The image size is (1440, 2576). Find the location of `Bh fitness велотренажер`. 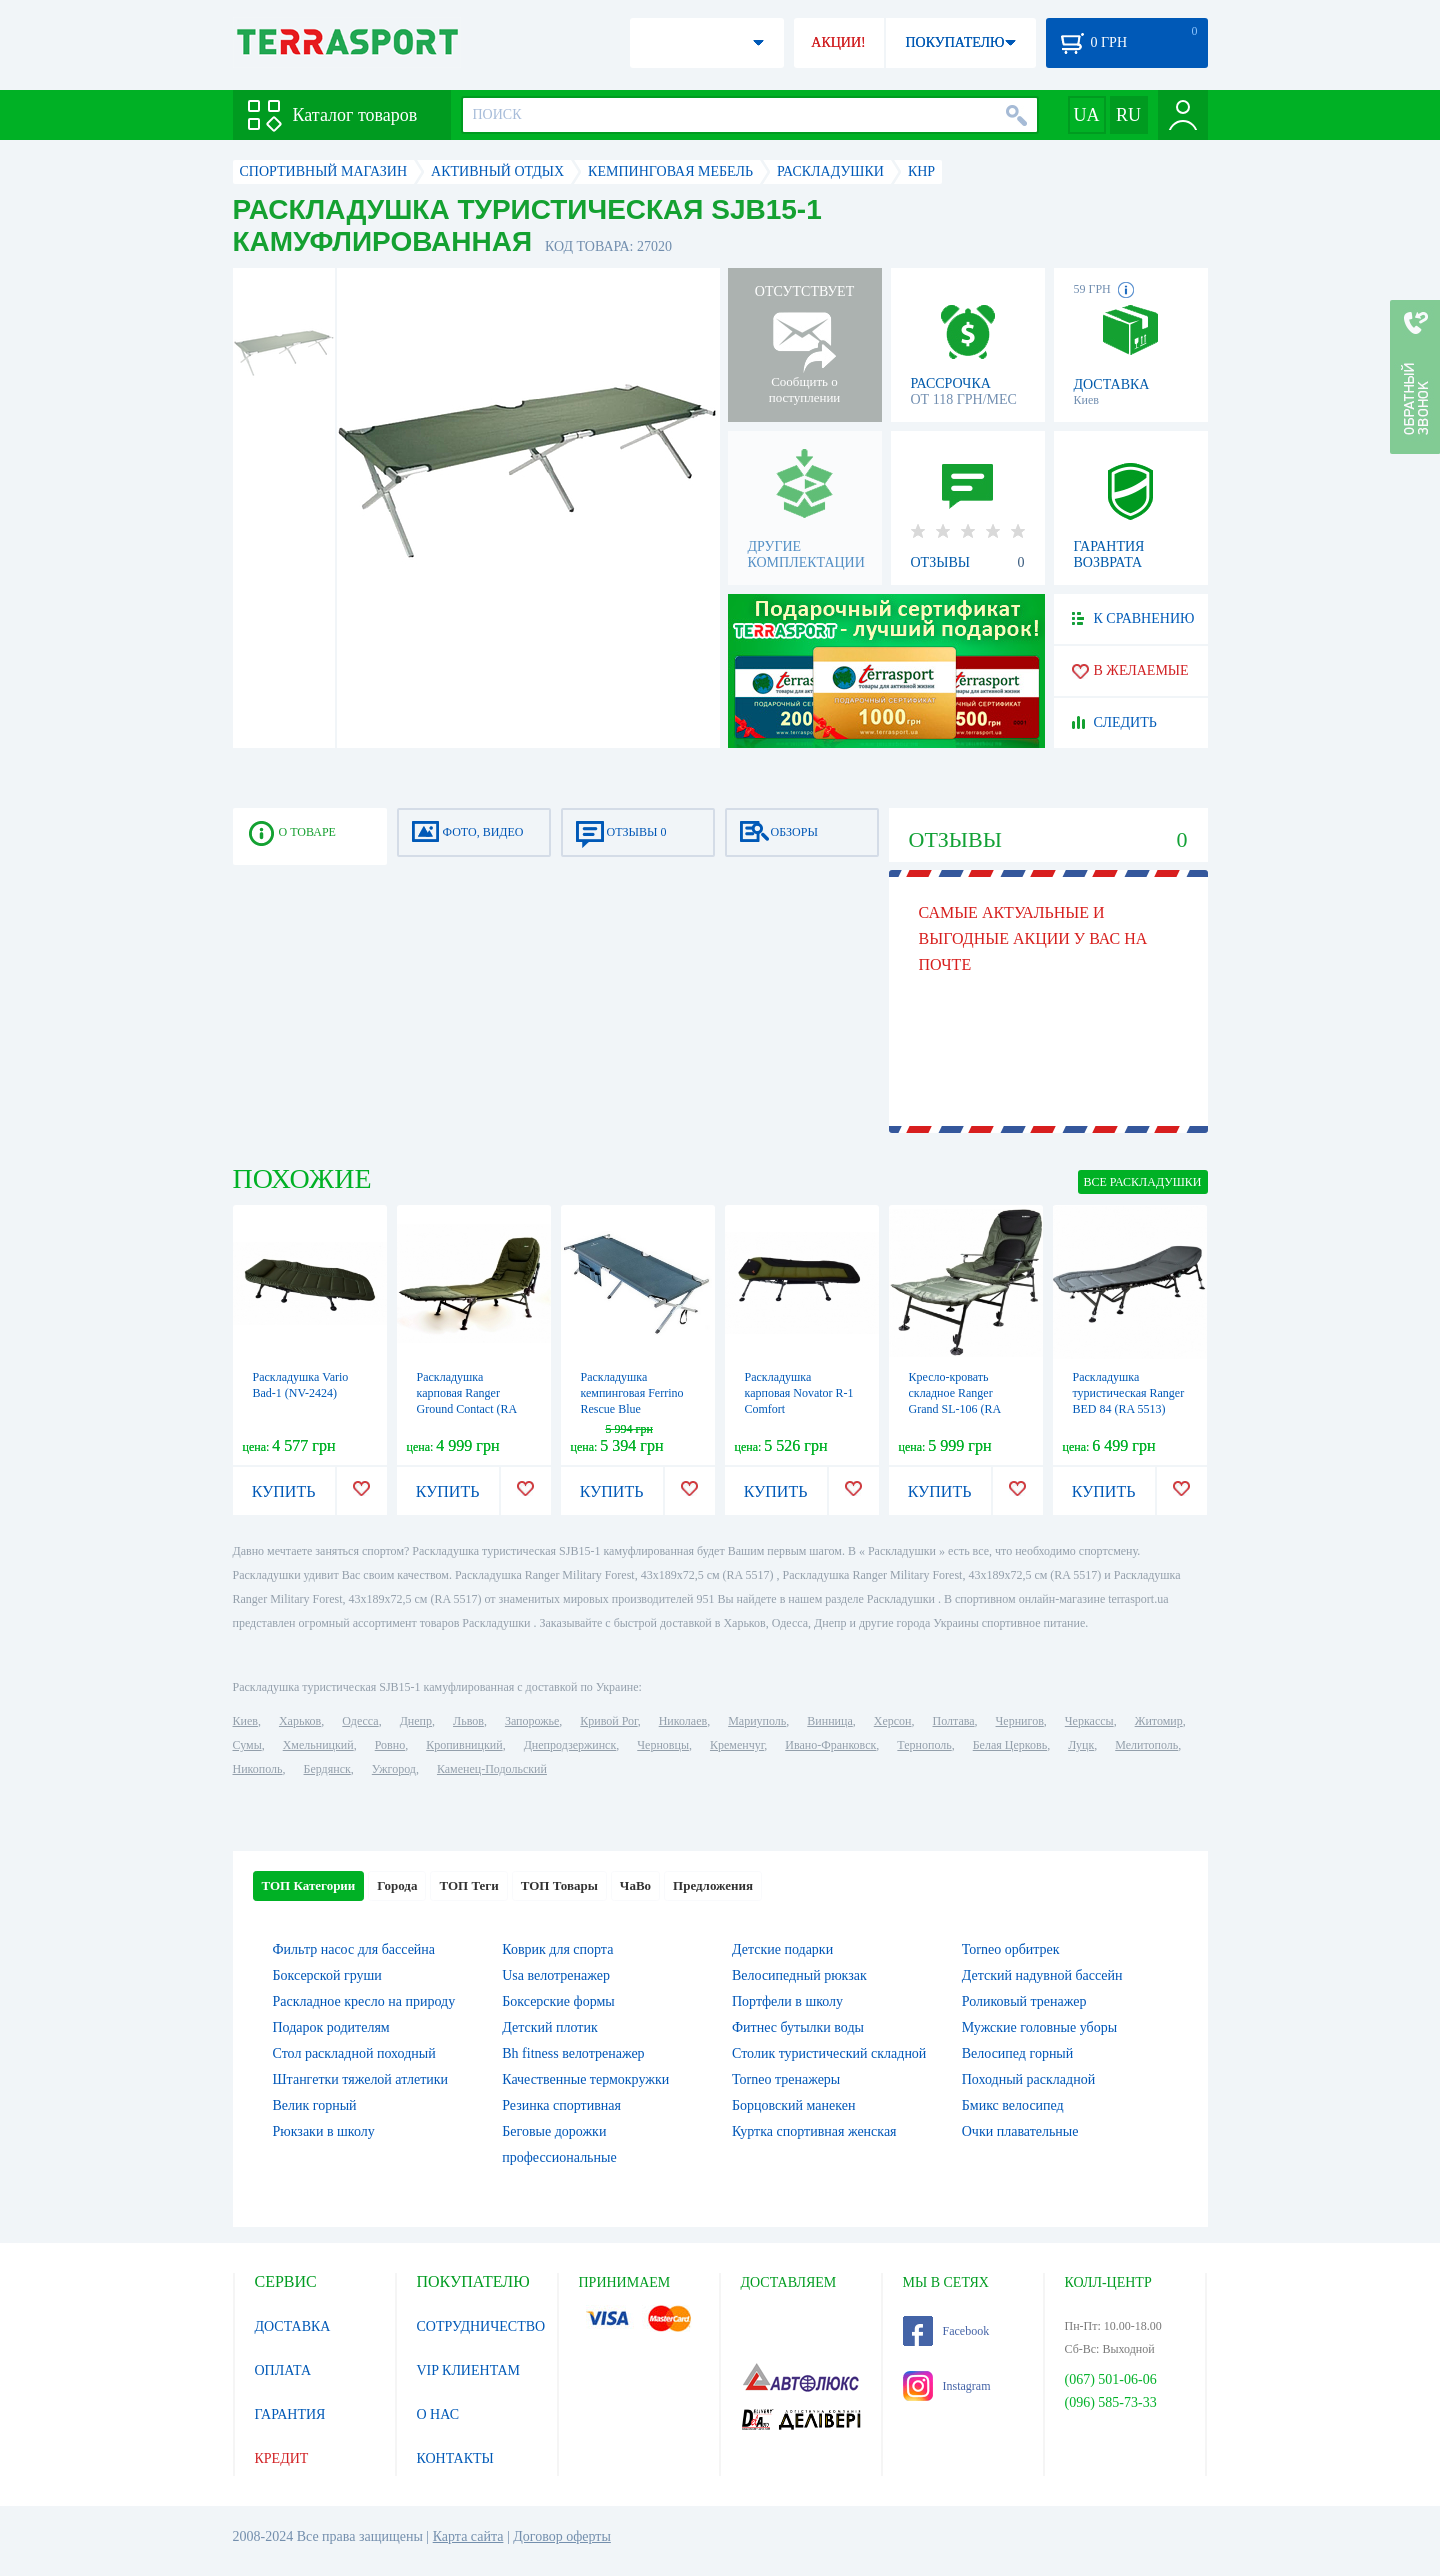

Bh fitness велотренажер is located at coordinates (573, 2053).